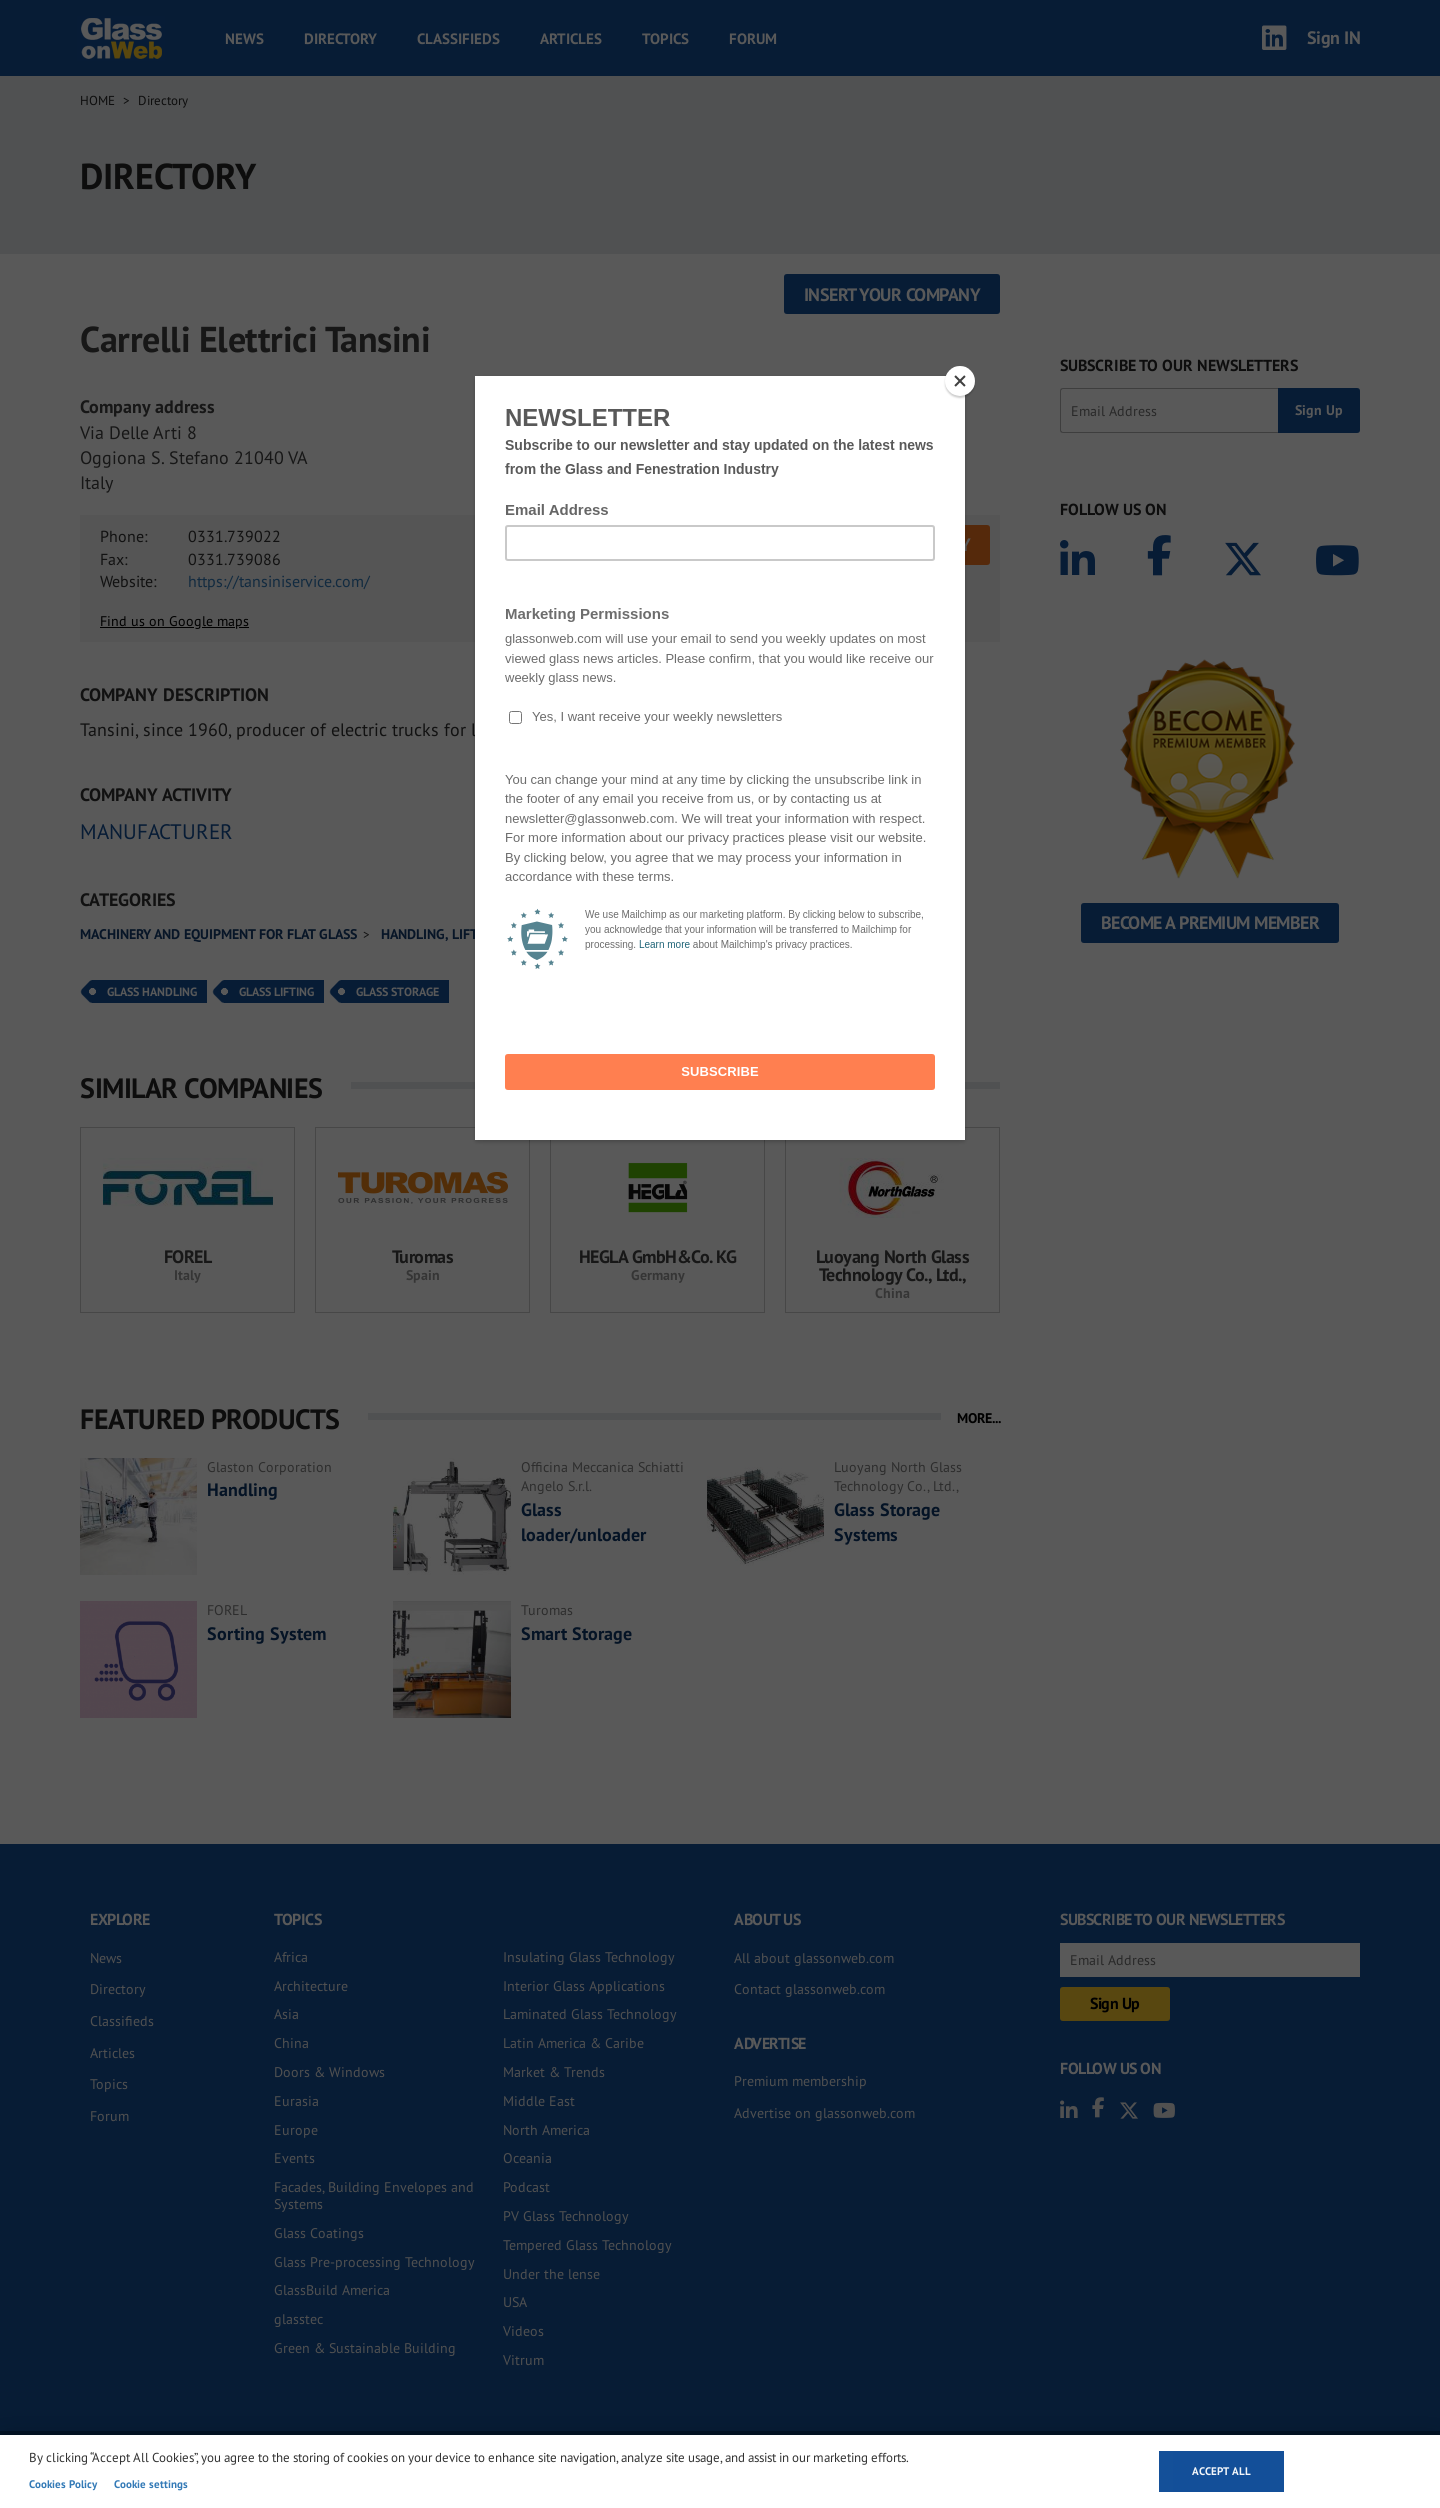  Describe the element at coordinates (319, 2233) in the screenshot. I see `Glass Coatings` at that location.